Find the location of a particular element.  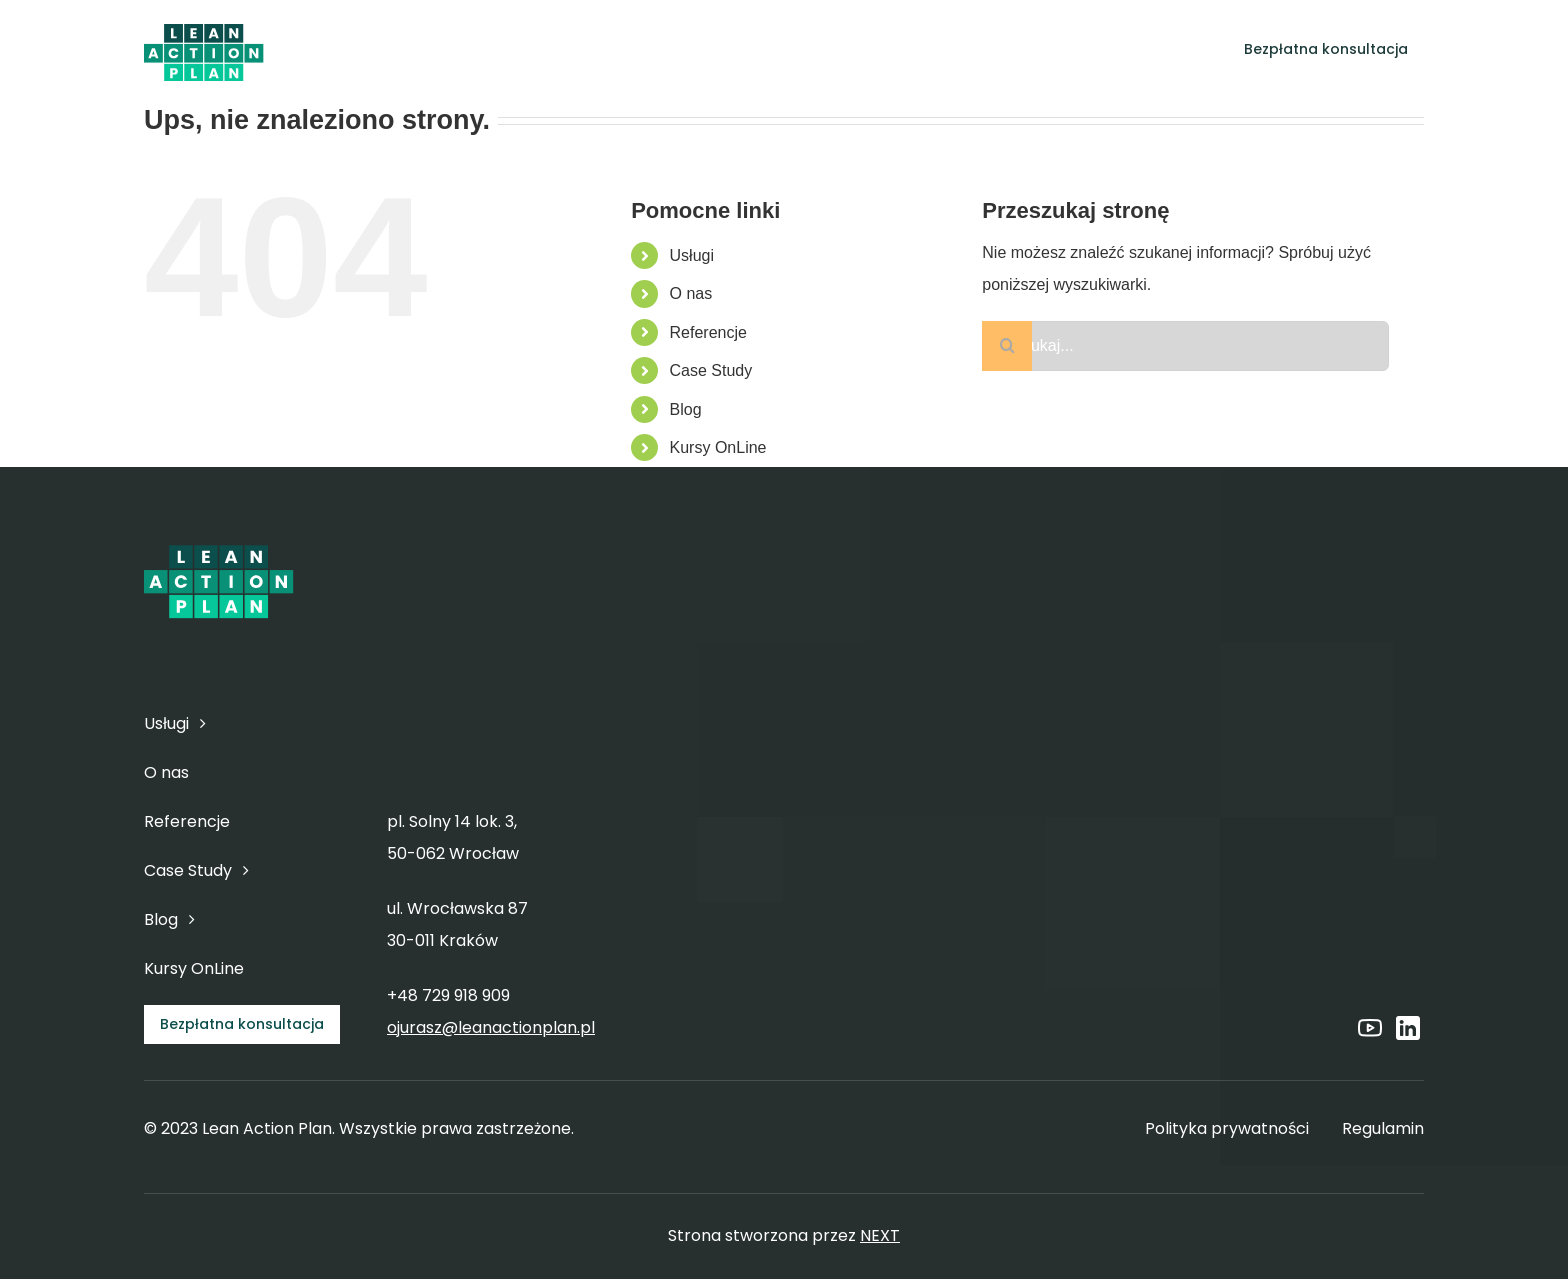

[Szukaj...] is located at coordinates (1185, 346).